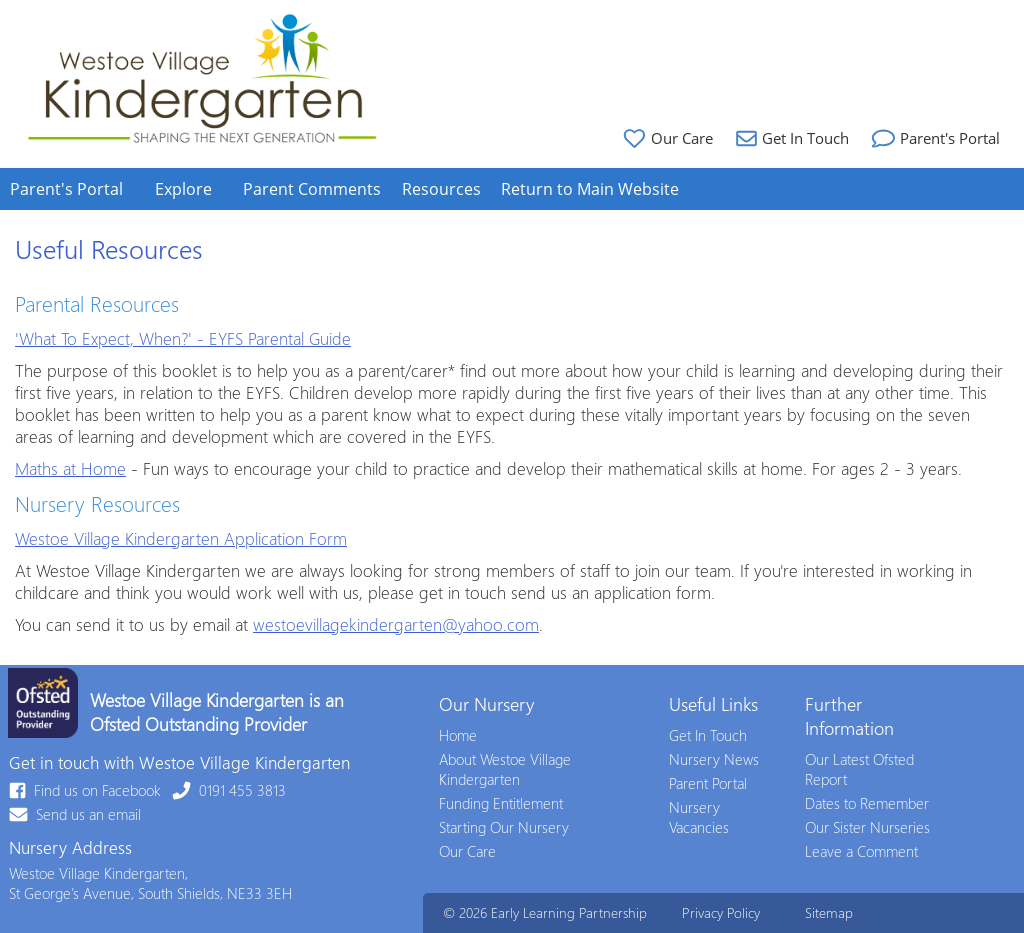  What do you see at coordinates (86, 790) in the screenshot?
I see `Find us on Facebook` at bounding box center [86, 790].